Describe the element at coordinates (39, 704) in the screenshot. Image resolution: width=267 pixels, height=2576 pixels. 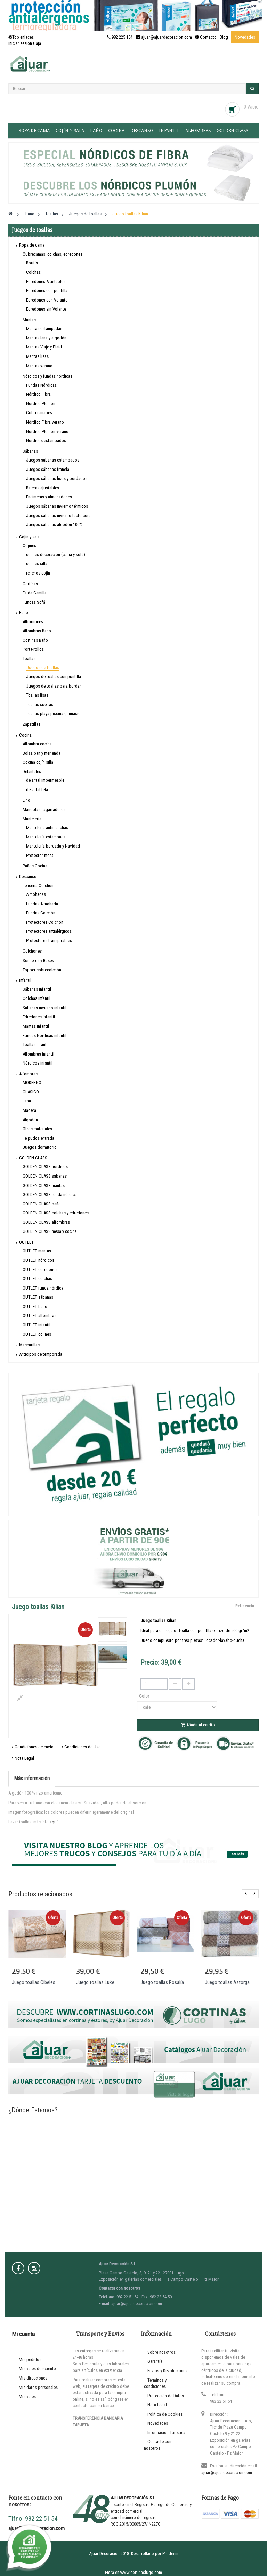
I see `Toallas sueltas` at that location.